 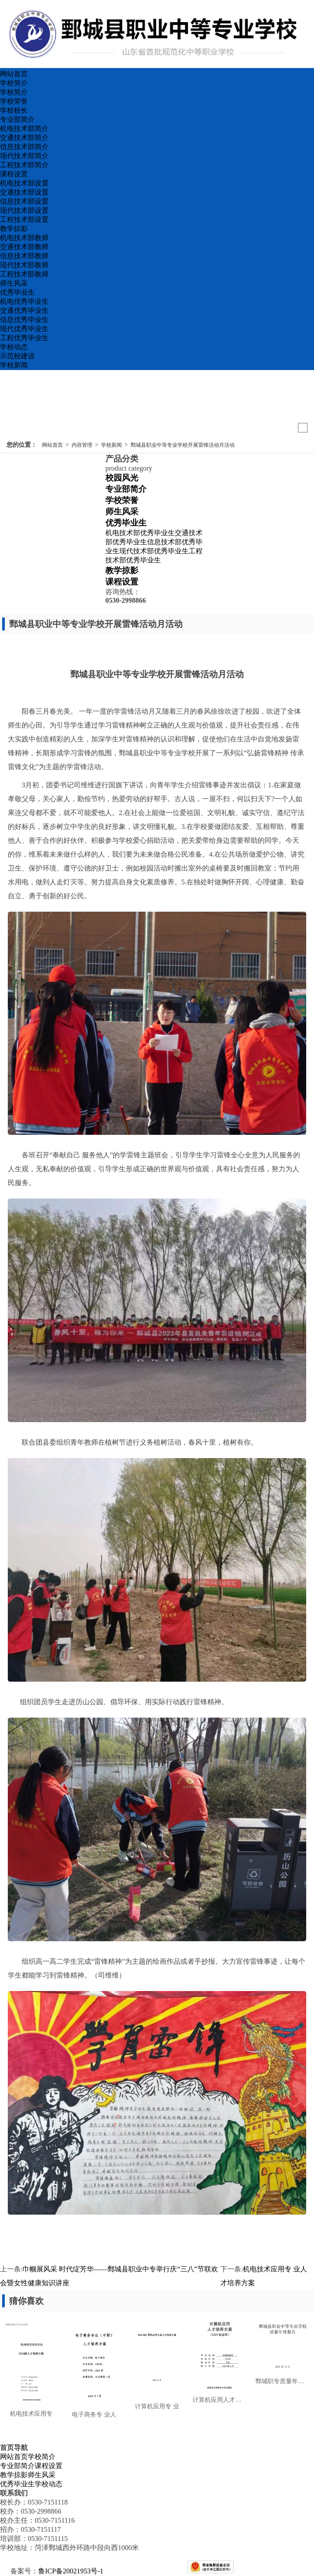 I want to click on 学校简介, so click(x=14, y=83).